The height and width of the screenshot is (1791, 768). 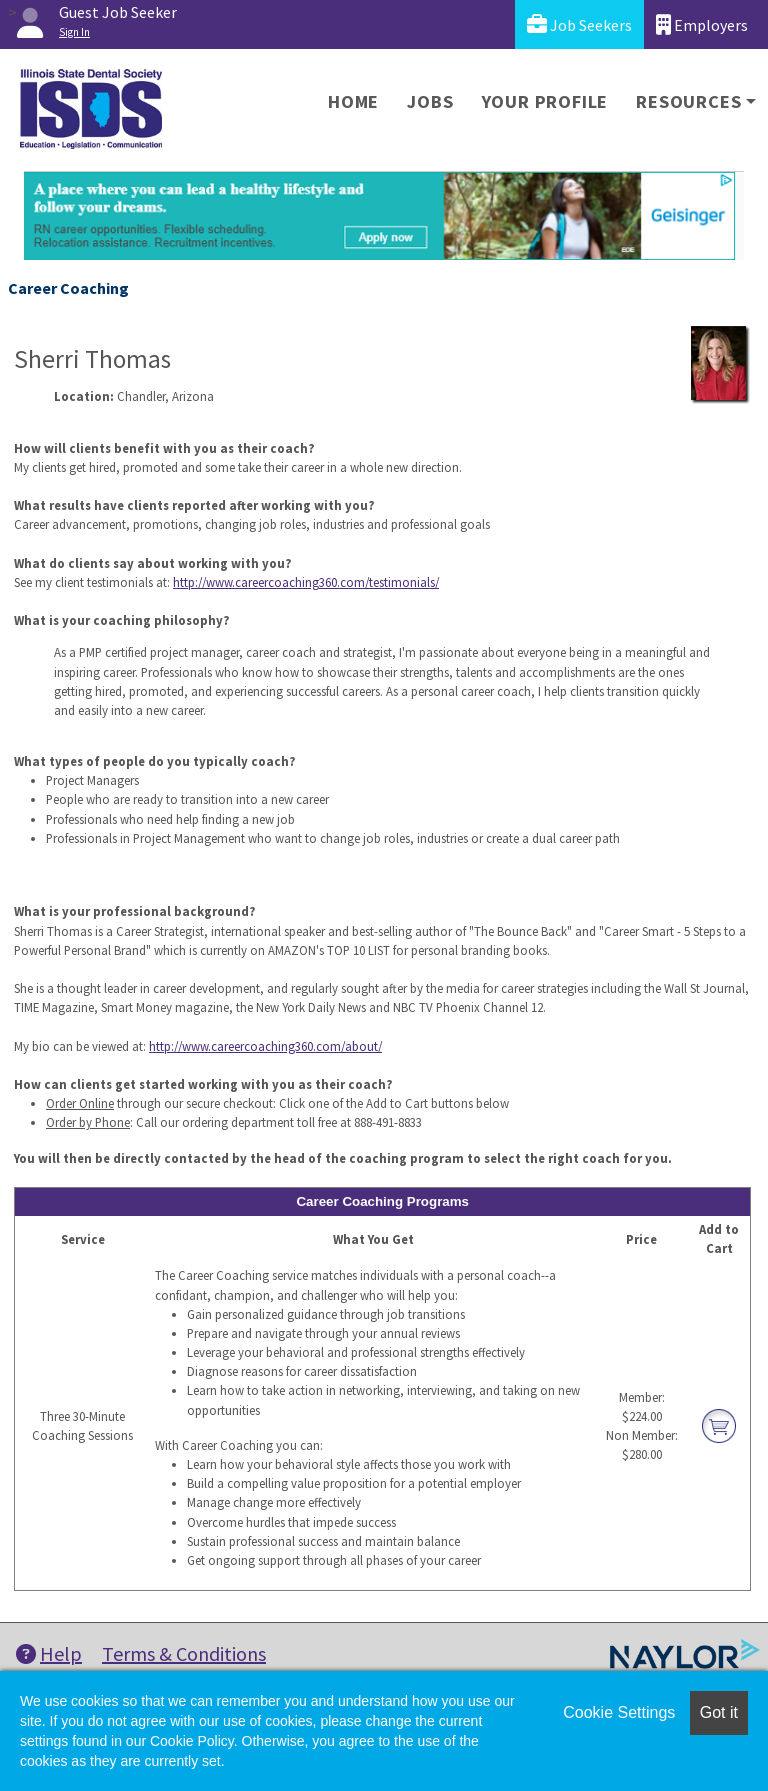 I want to click on Resources [button], so click(x=688, y=101).